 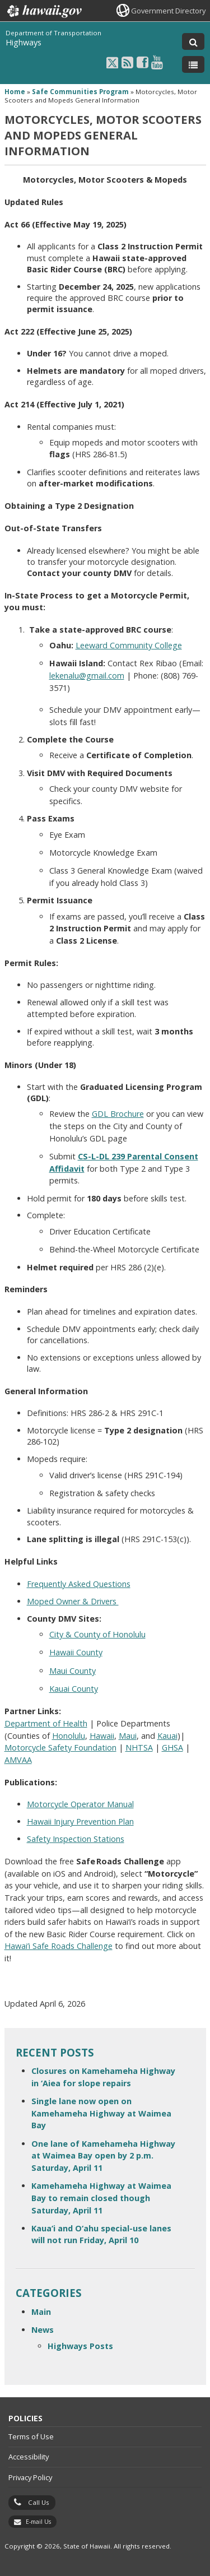 What do you see at coordinates (58, 1946) in the screenshot?
I see `Hawai’i Safe Roads Challenge` at bounding box center [58, 1946].